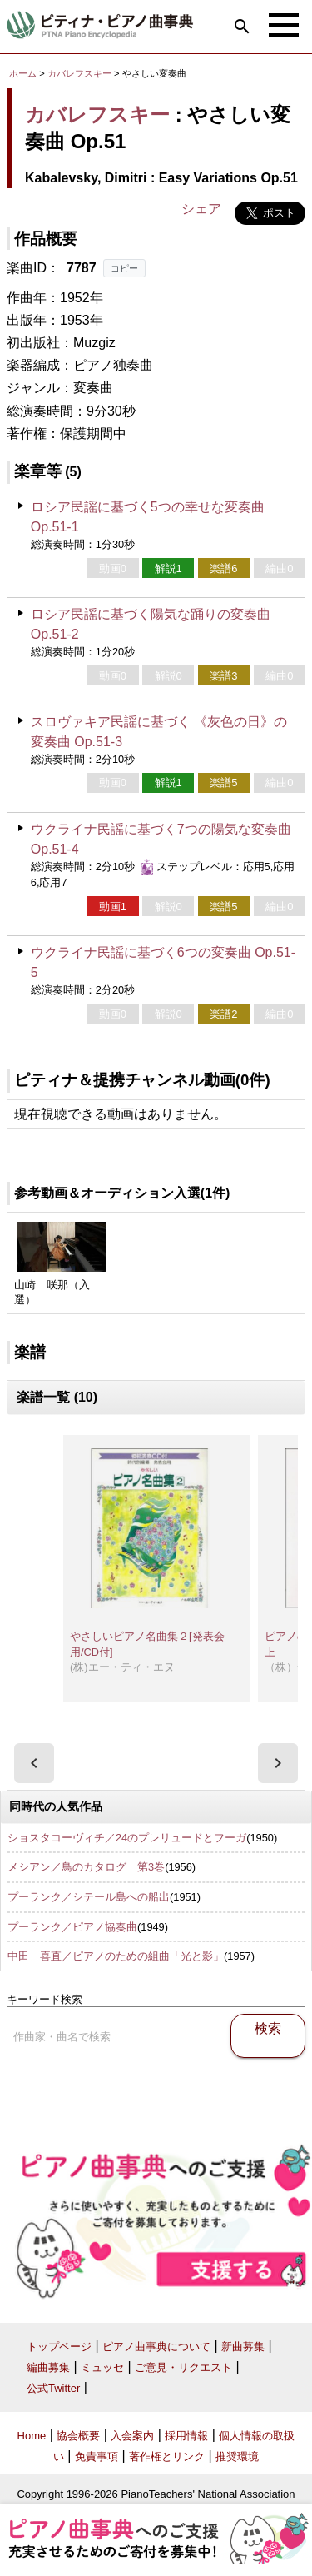 This screenshot has width=312, height=2576. I want to click on ミュッセ, so click(102, 2367).